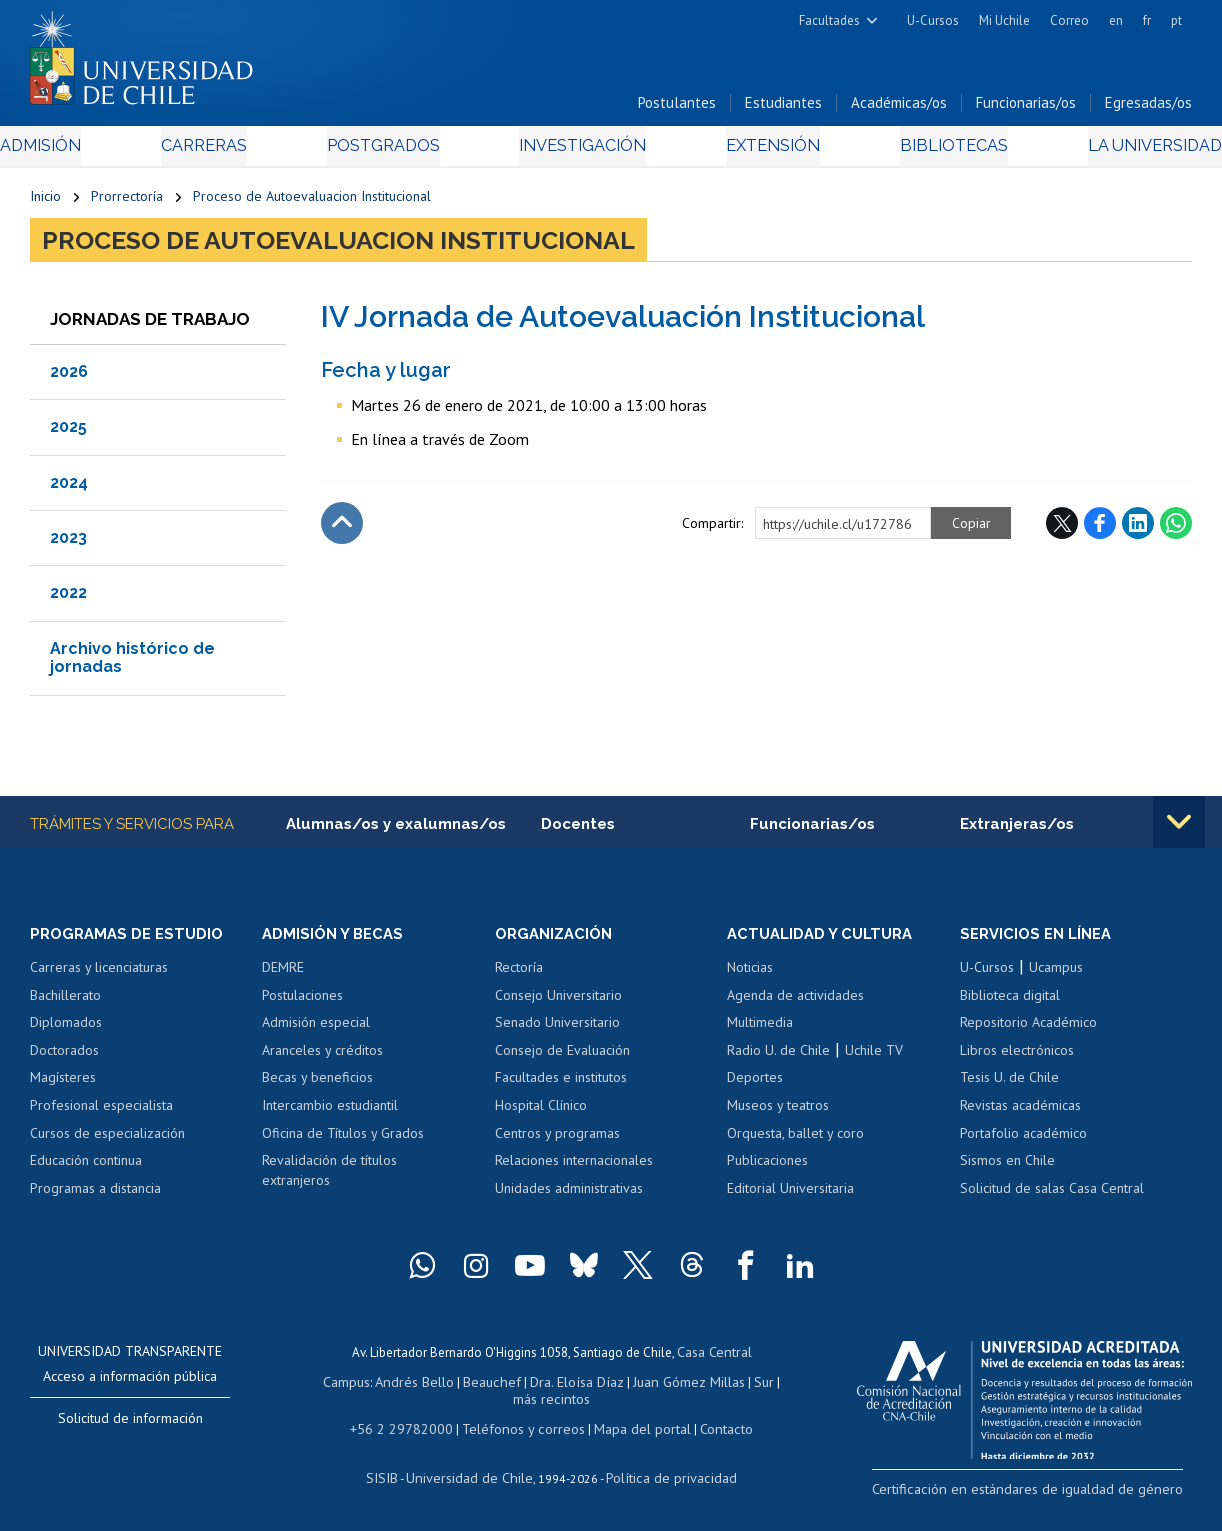 Image resolution: width=1222 pixels, height=1531 pixels. Describe the element at coordinates (677, 108) in the screenshot. I see `Postulantes` at that location.